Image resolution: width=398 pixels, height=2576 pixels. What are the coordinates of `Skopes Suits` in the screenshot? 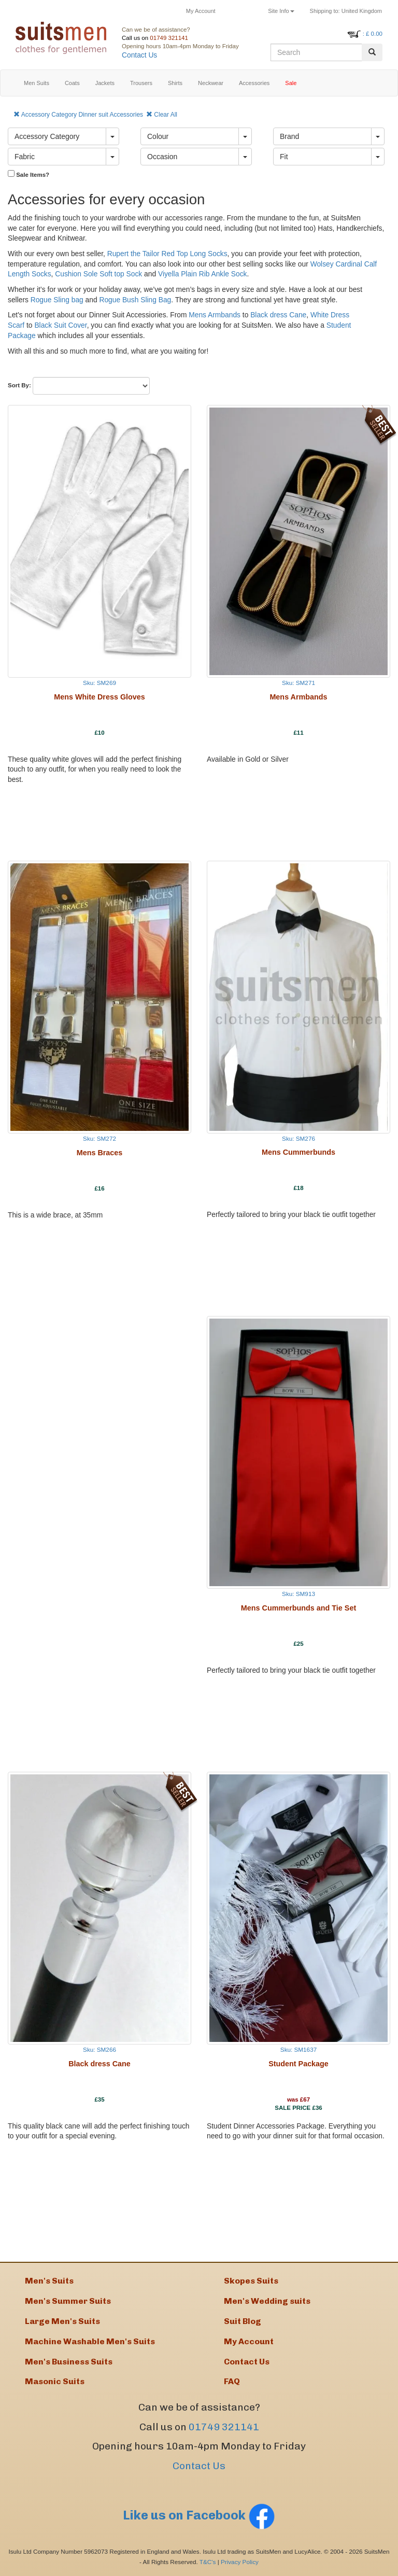 It's located at (251, 2281).